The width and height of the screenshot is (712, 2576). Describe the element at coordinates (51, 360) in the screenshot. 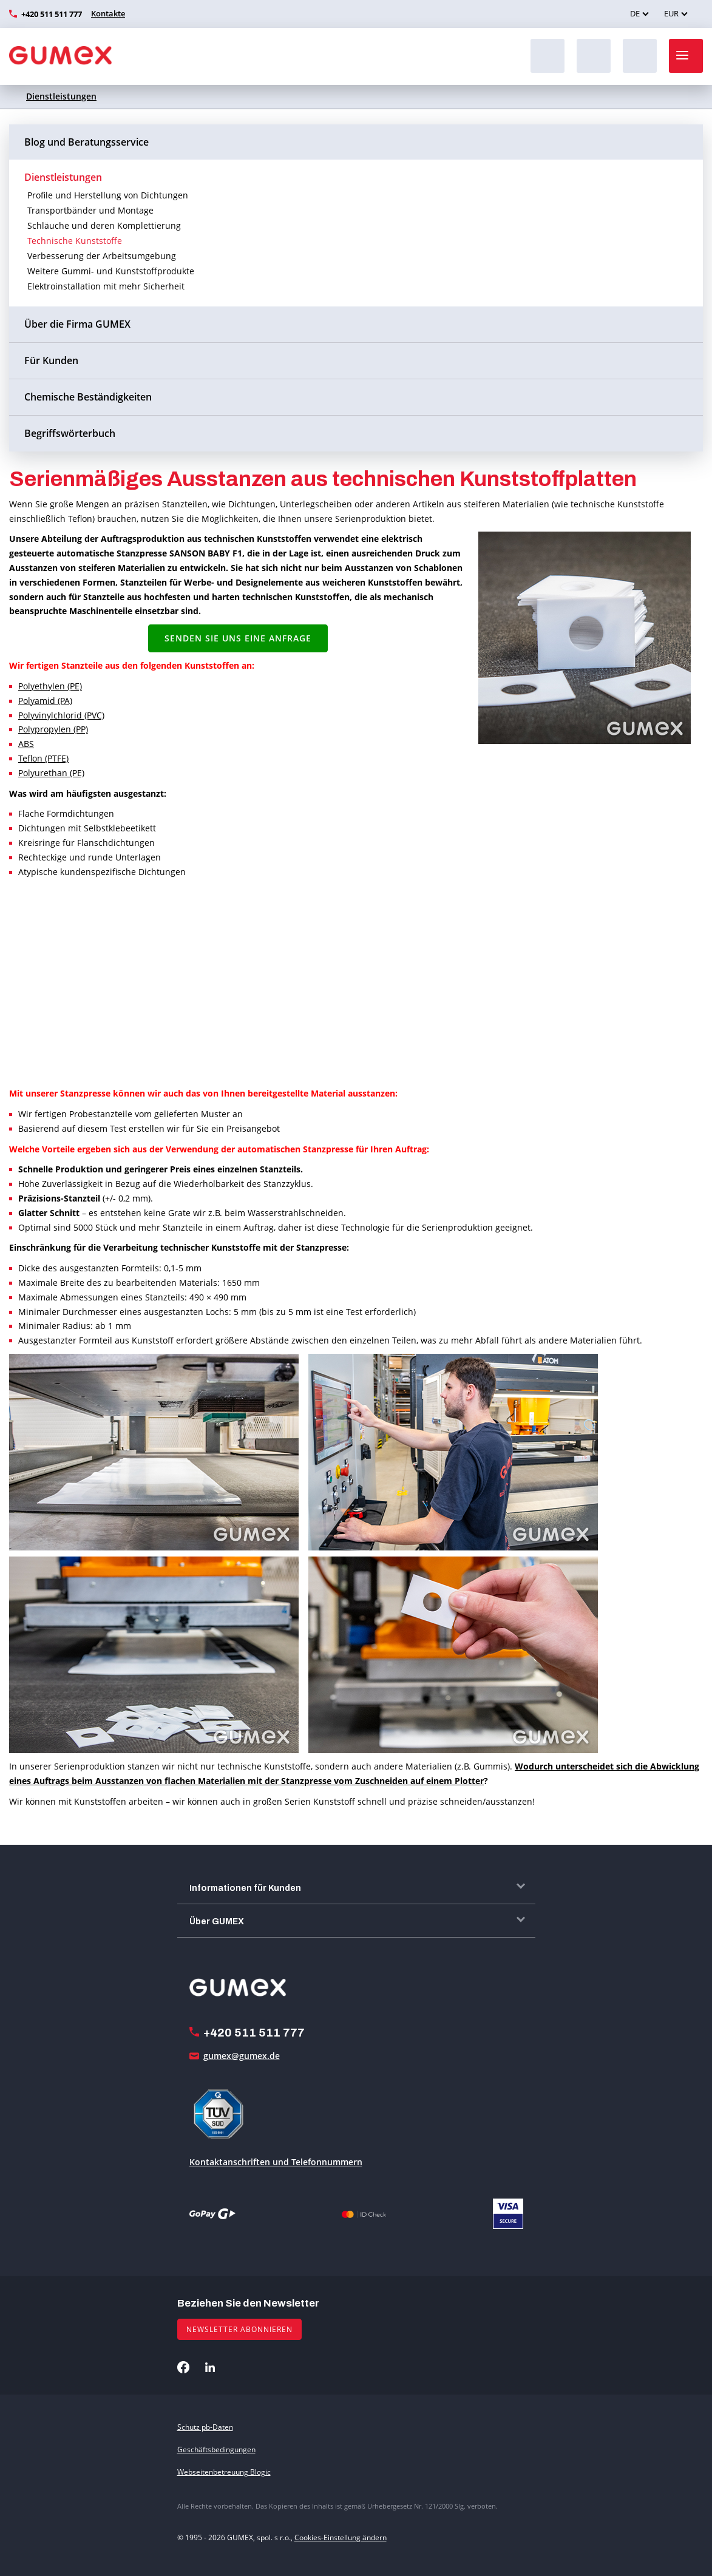

I see `Für Kunden` at that location.